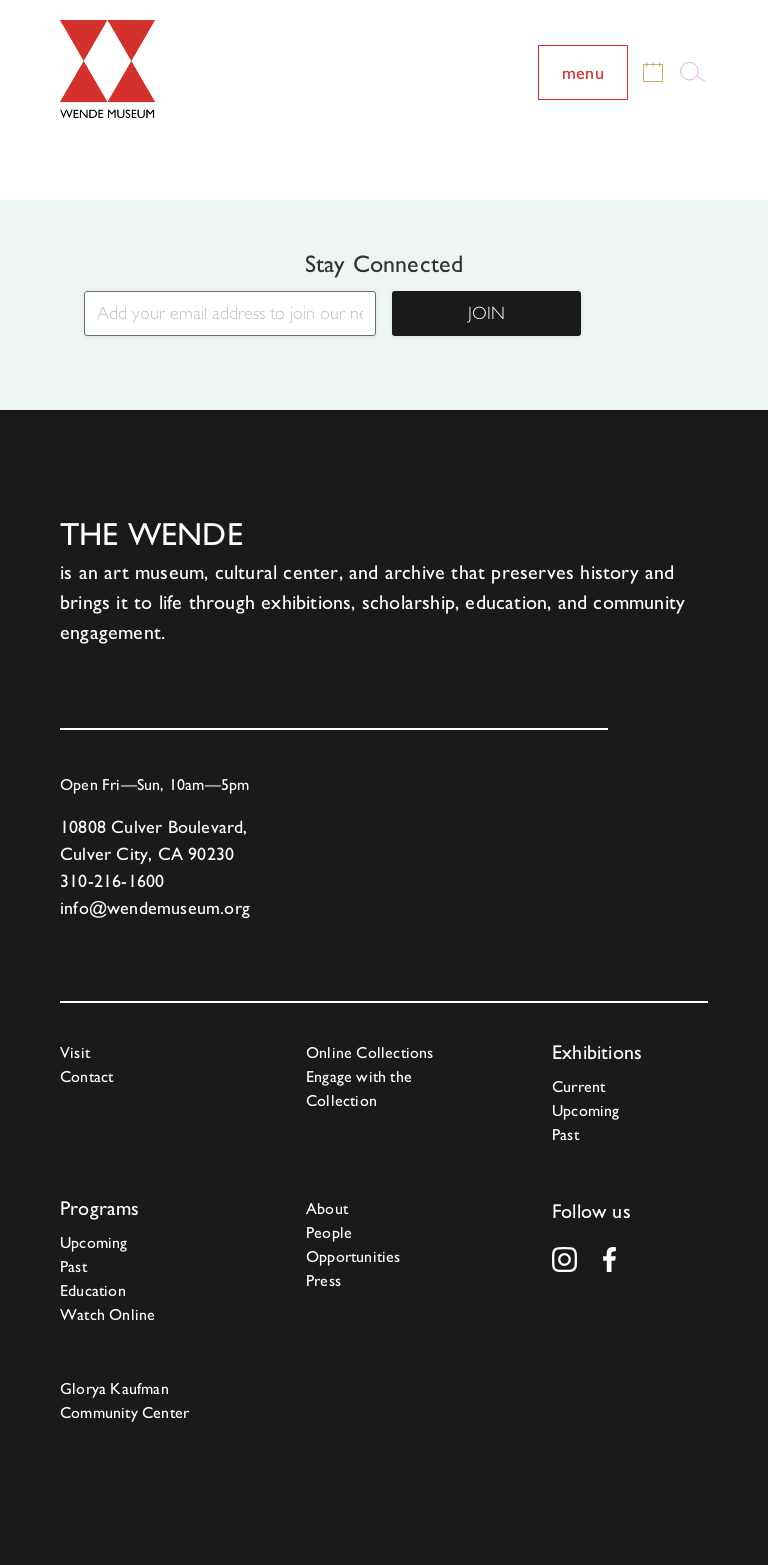 Image resolution: width=768 pixels, height=1565 pixels. Describe the element at coordinates (586, 1110) in the screenshot. I see `Upcoming` at that location.